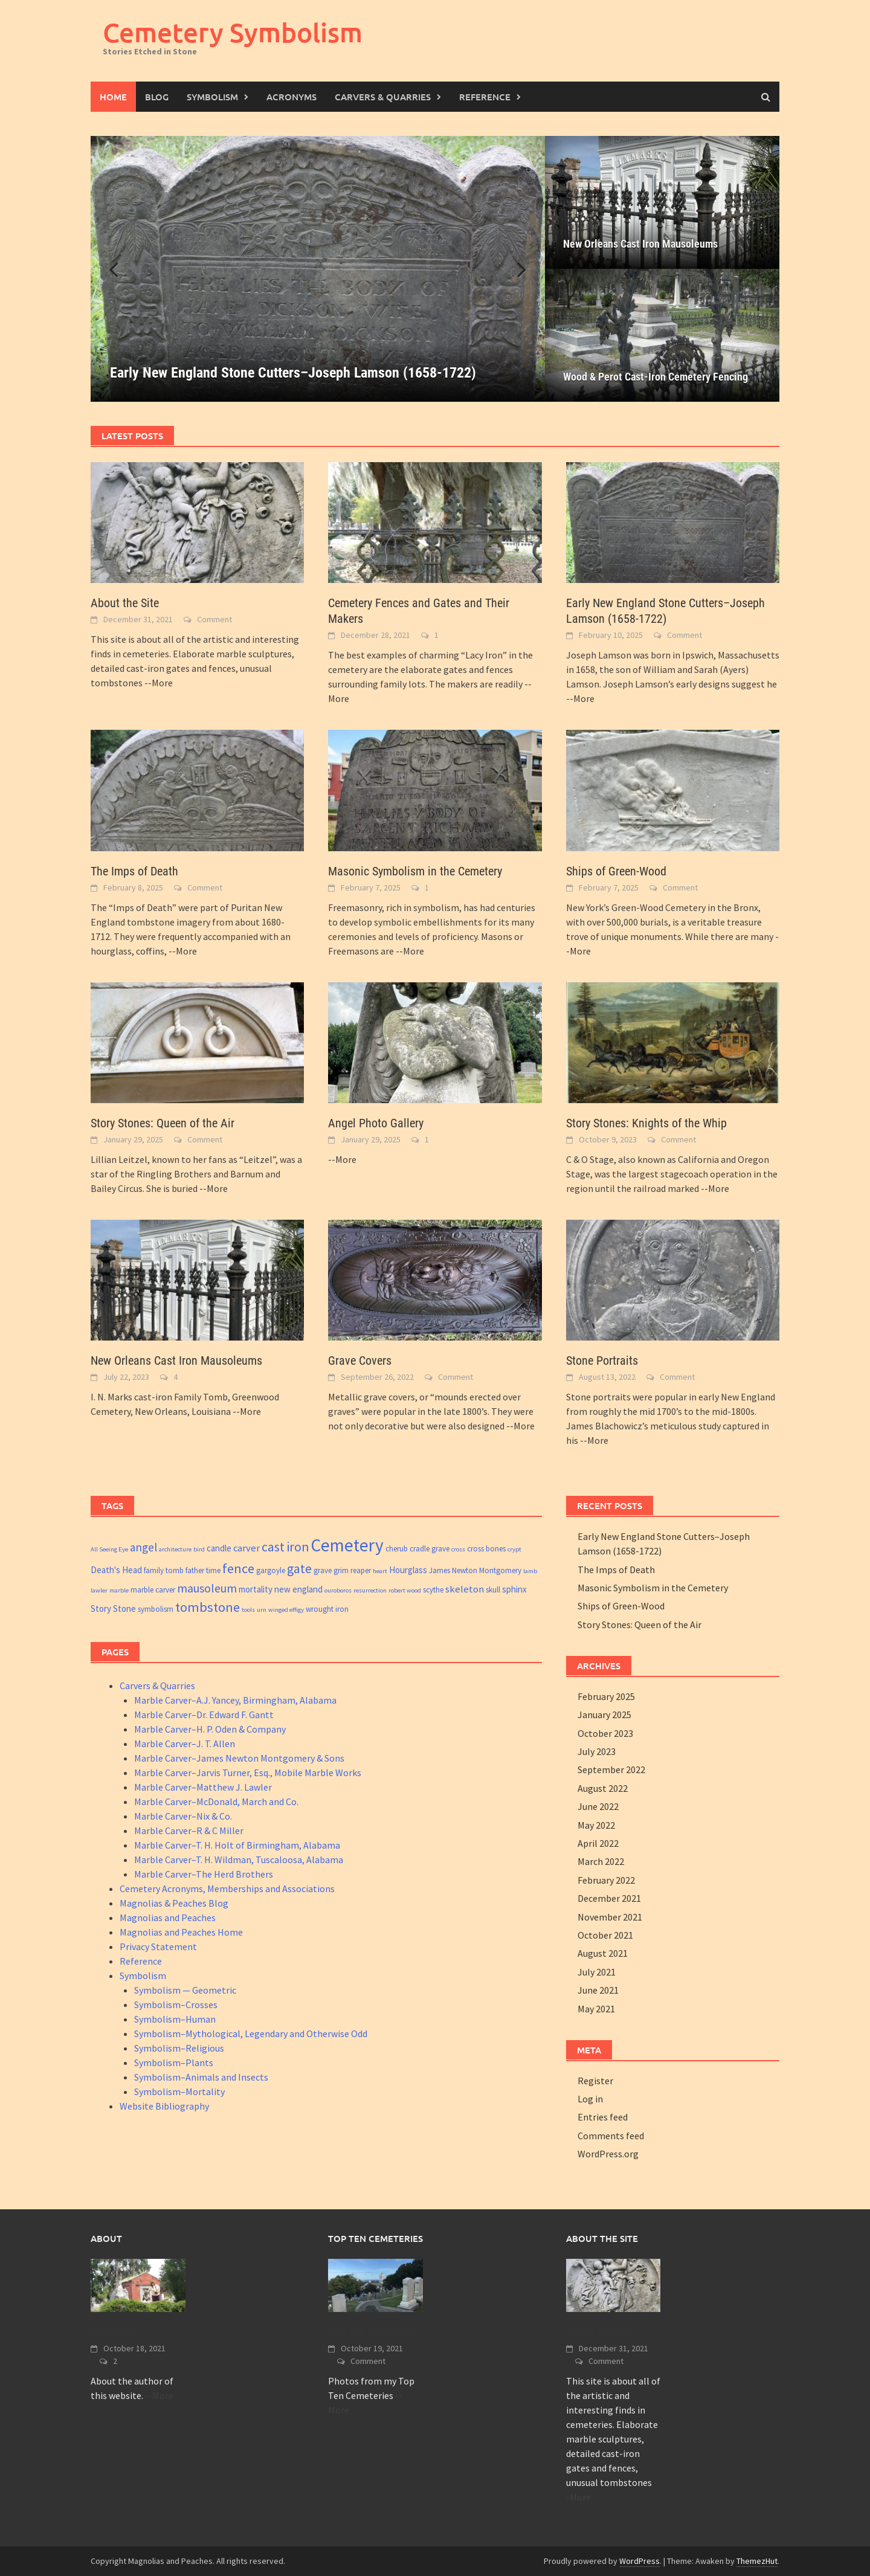  What do you see at coordinates (596, 1825) in the screenshot?
I see `May 2022` at bounding box center [596, 1825].